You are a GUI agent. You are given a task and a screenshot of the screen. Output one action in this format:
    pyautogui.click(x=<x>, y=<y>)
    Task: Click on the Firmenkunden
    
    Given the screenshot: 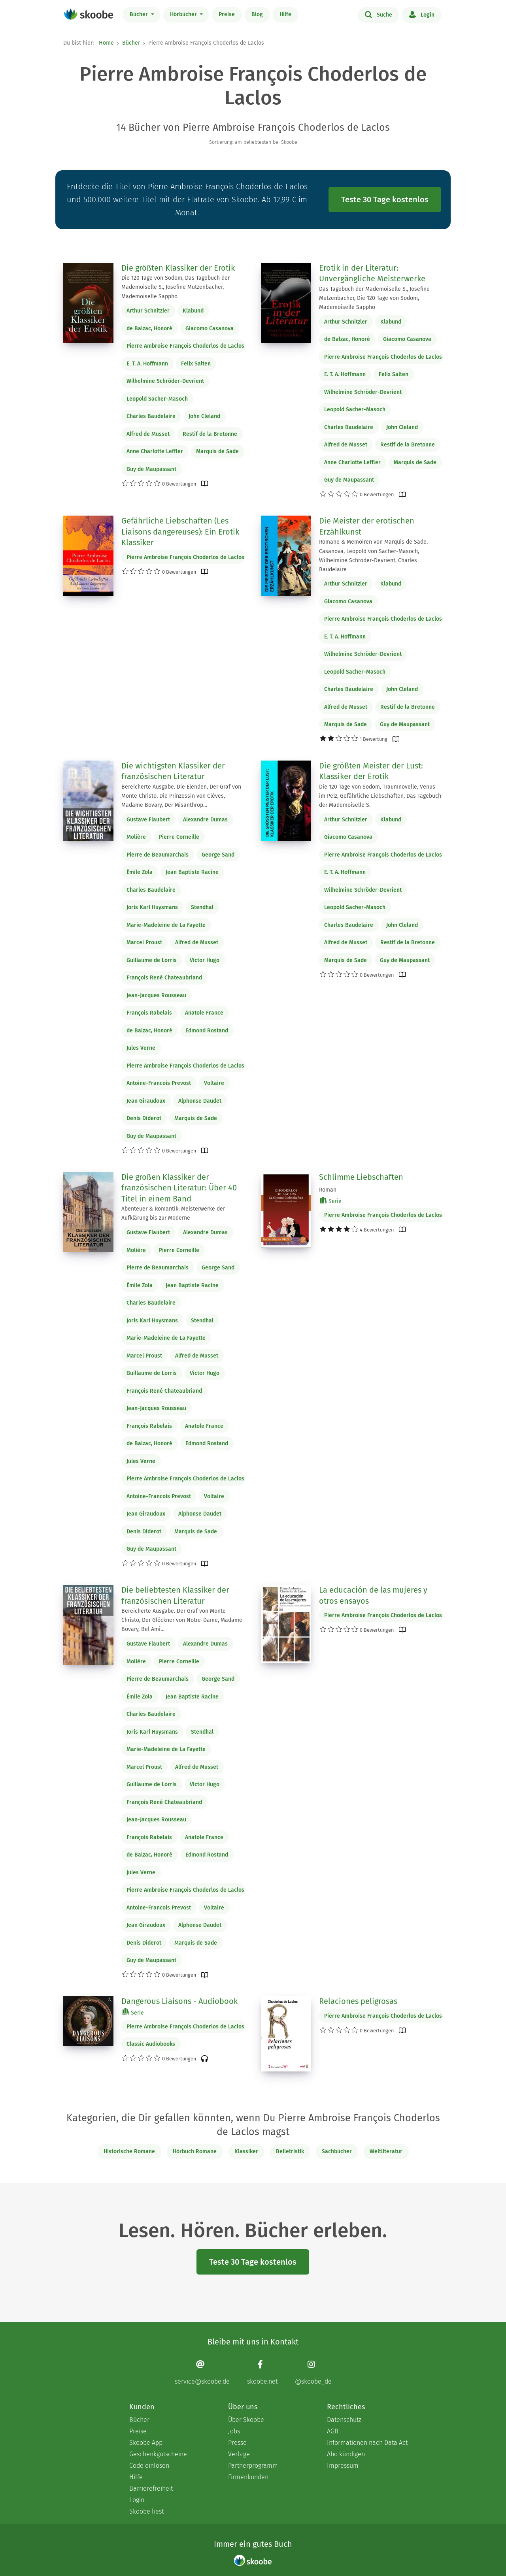 What is the action you would take?
    pyautogui.click(x=248, y=2477)
    